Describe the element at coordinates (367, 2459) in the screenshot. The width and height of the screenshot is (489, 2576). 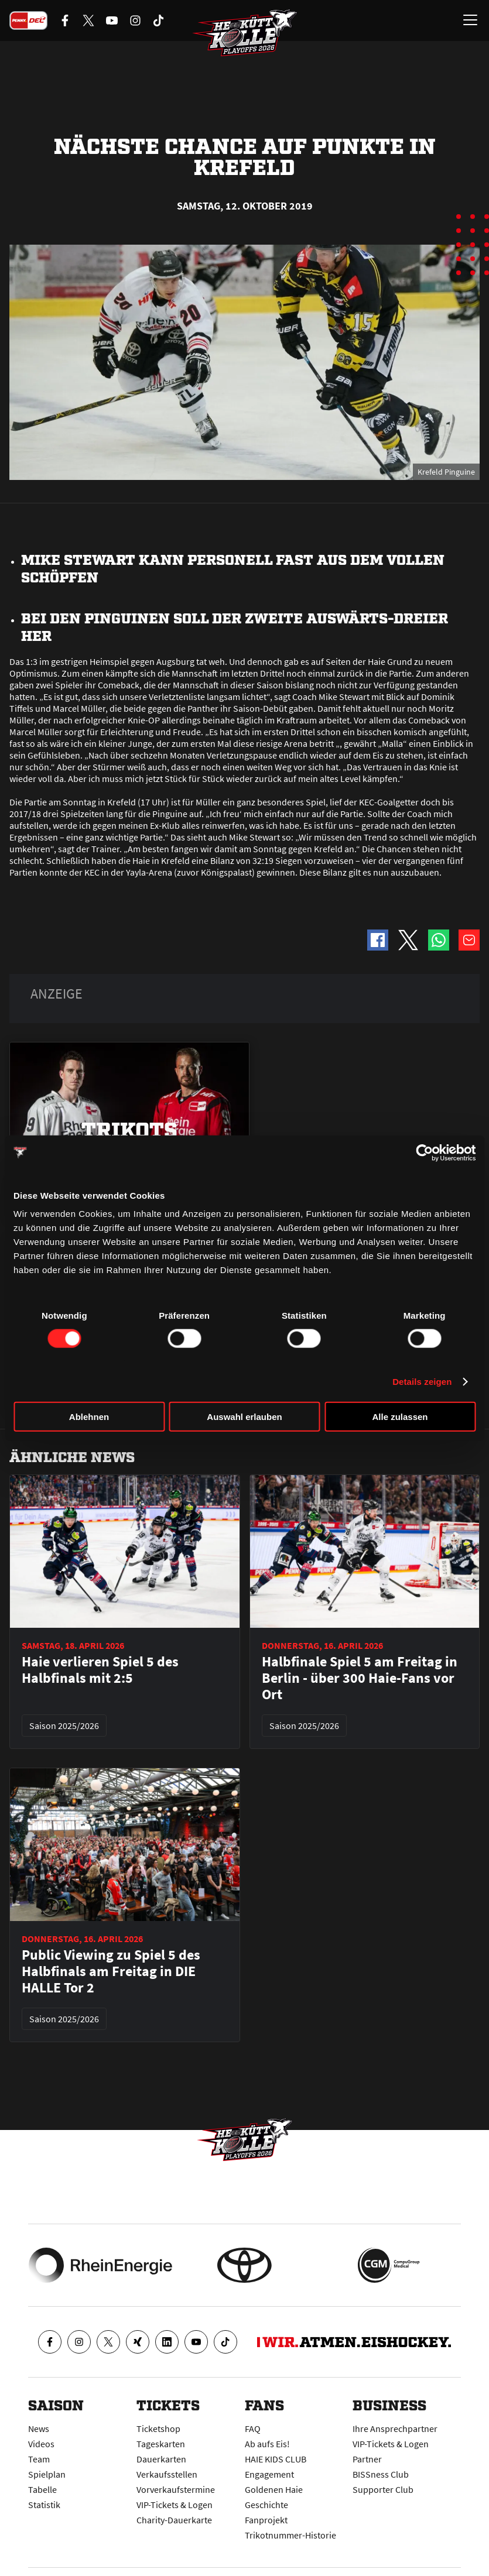
I see `Partner` at that location.